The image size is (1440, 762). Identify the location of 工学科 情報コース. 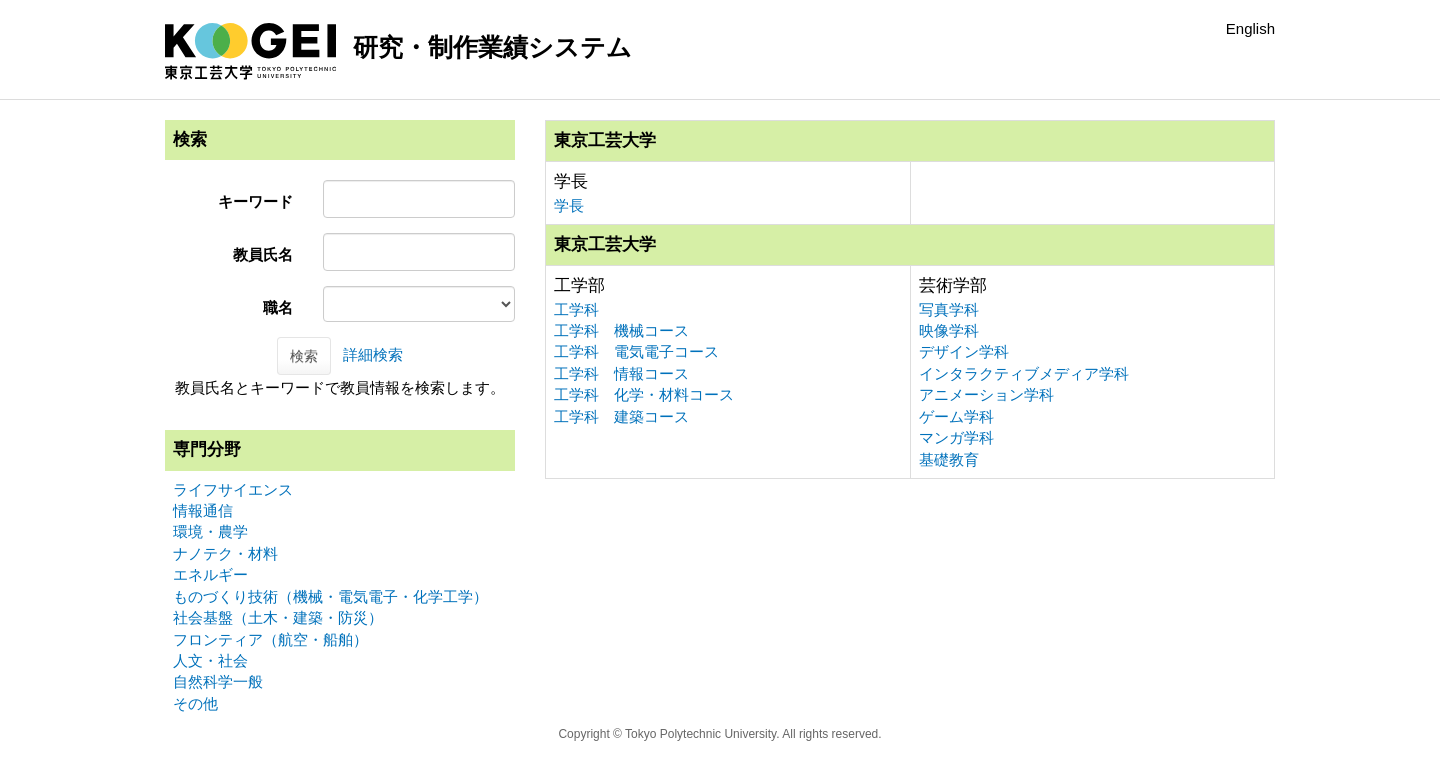
(621, 373).